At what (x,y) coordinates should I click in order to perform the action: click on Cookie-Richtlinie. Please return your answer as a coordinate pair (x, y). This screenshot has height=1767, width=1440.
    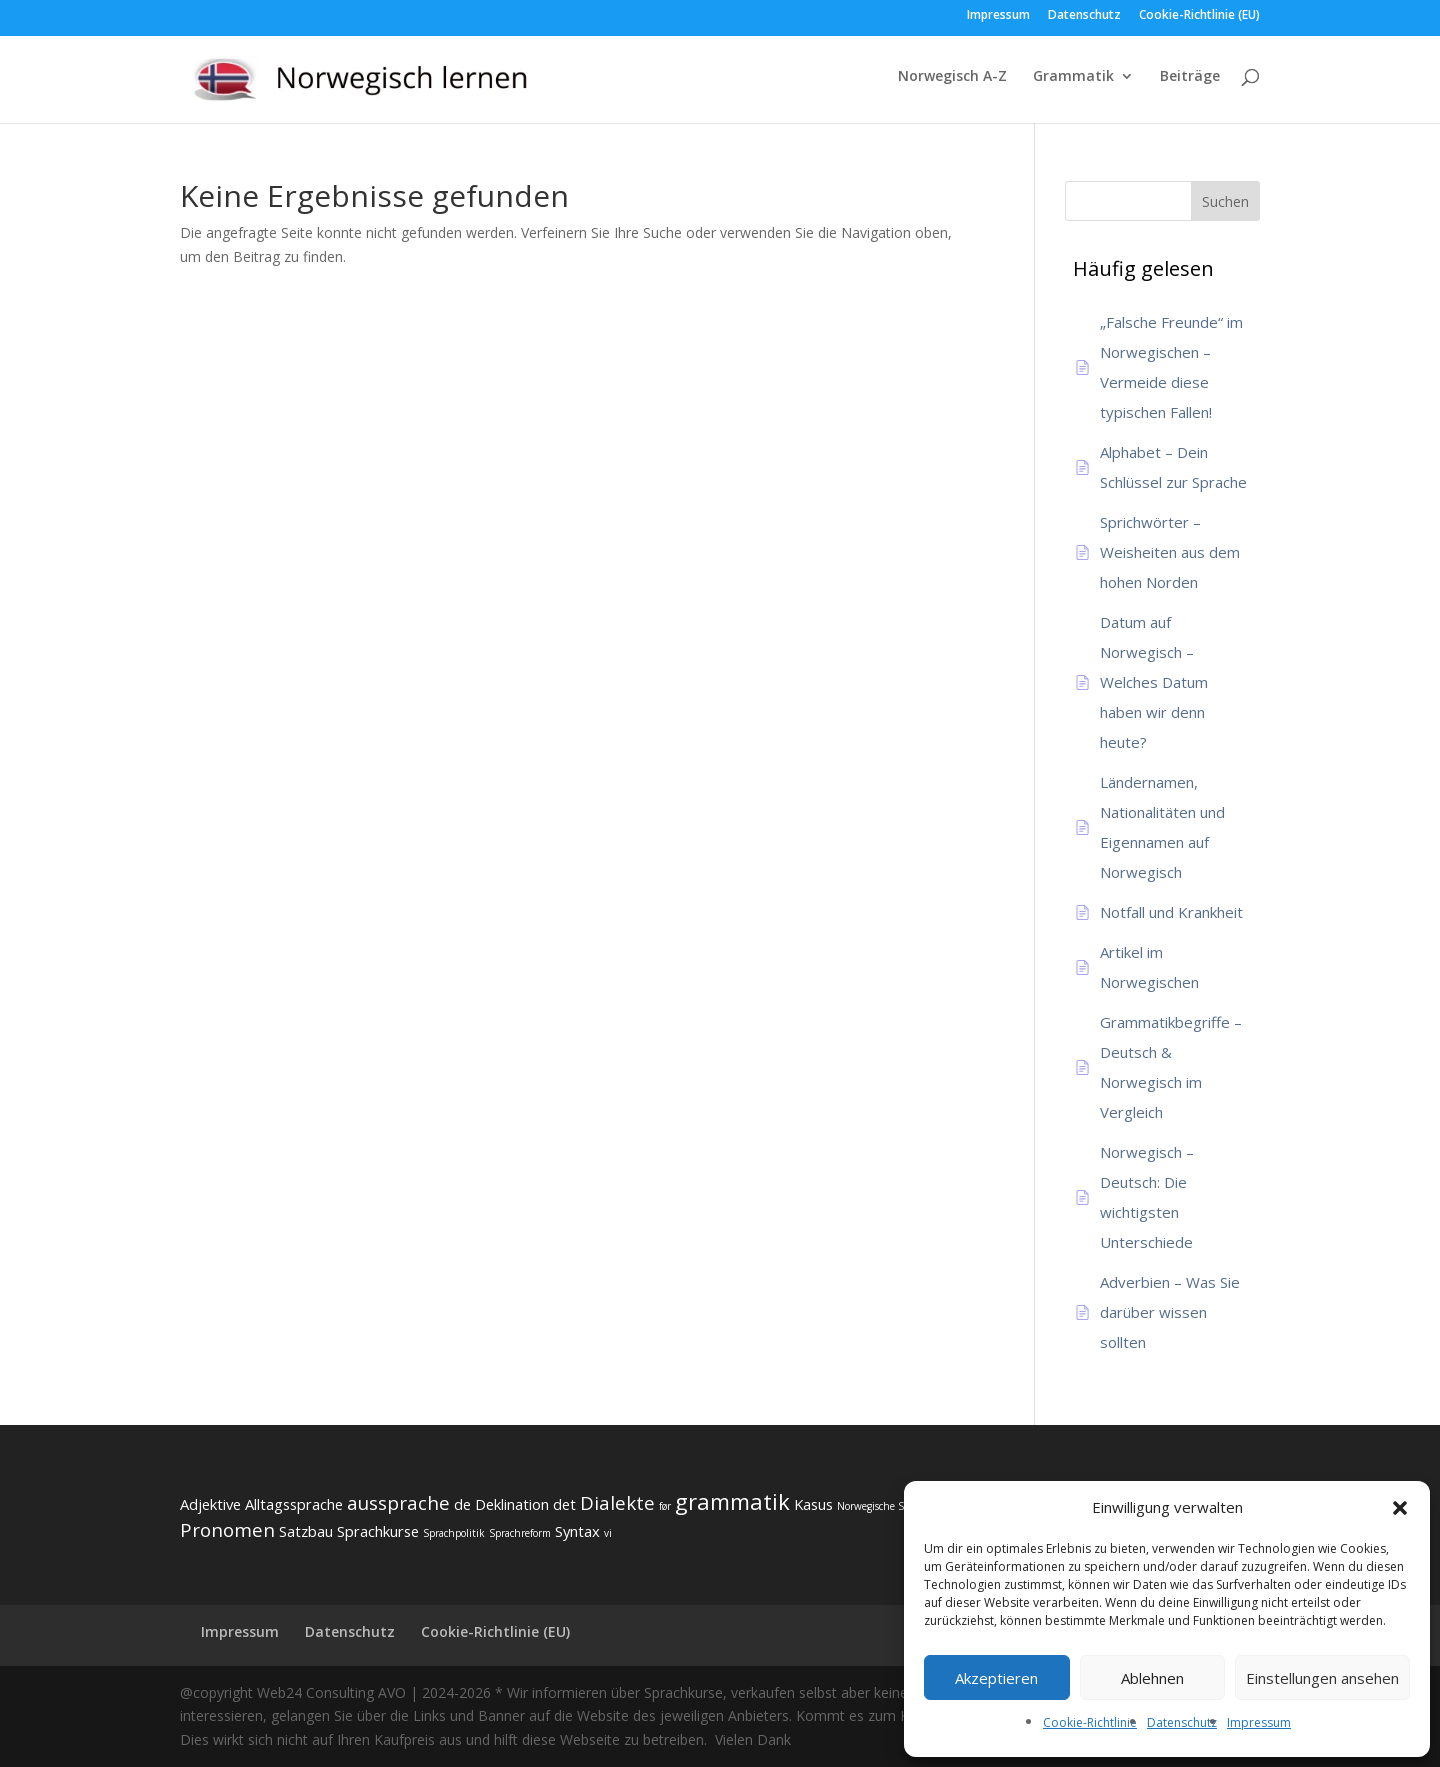
    Looking at the image, I should click on (1090, 1722).